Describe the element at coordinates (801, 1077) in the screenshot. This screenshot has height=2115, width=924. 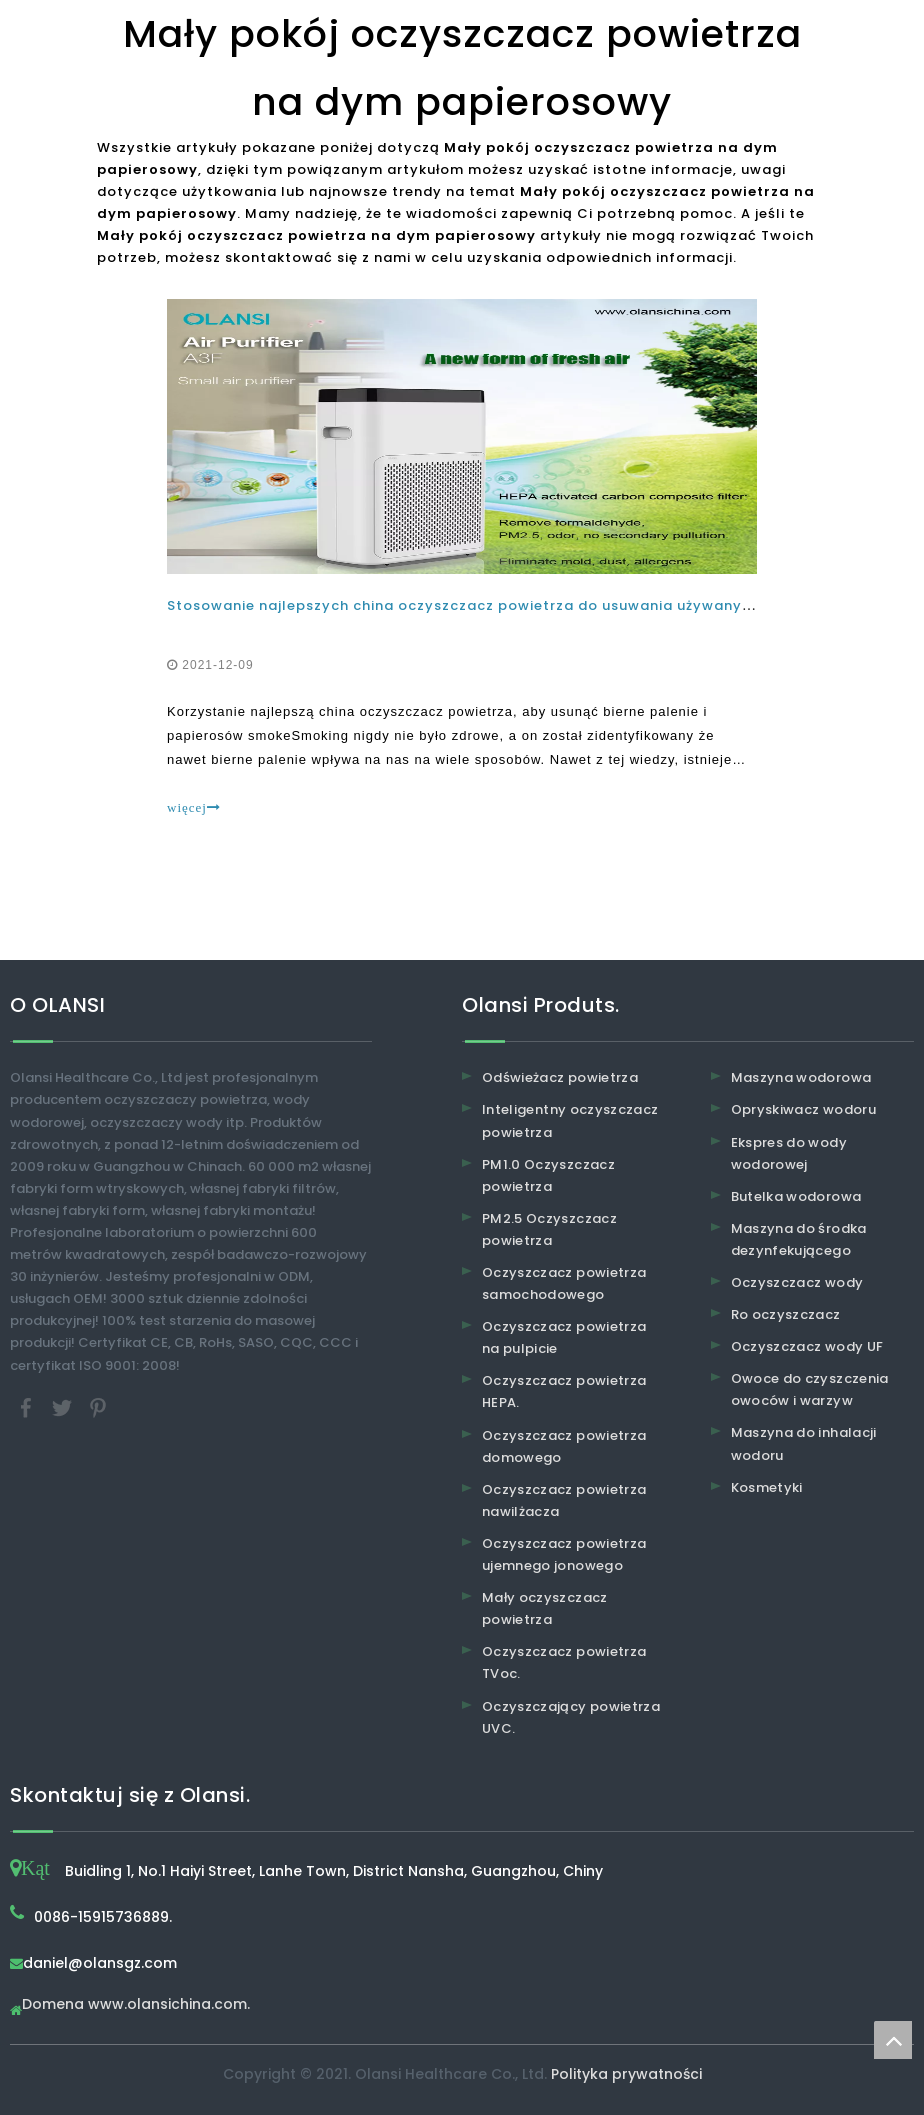
I see `Maszyna wodorowa` at that location.